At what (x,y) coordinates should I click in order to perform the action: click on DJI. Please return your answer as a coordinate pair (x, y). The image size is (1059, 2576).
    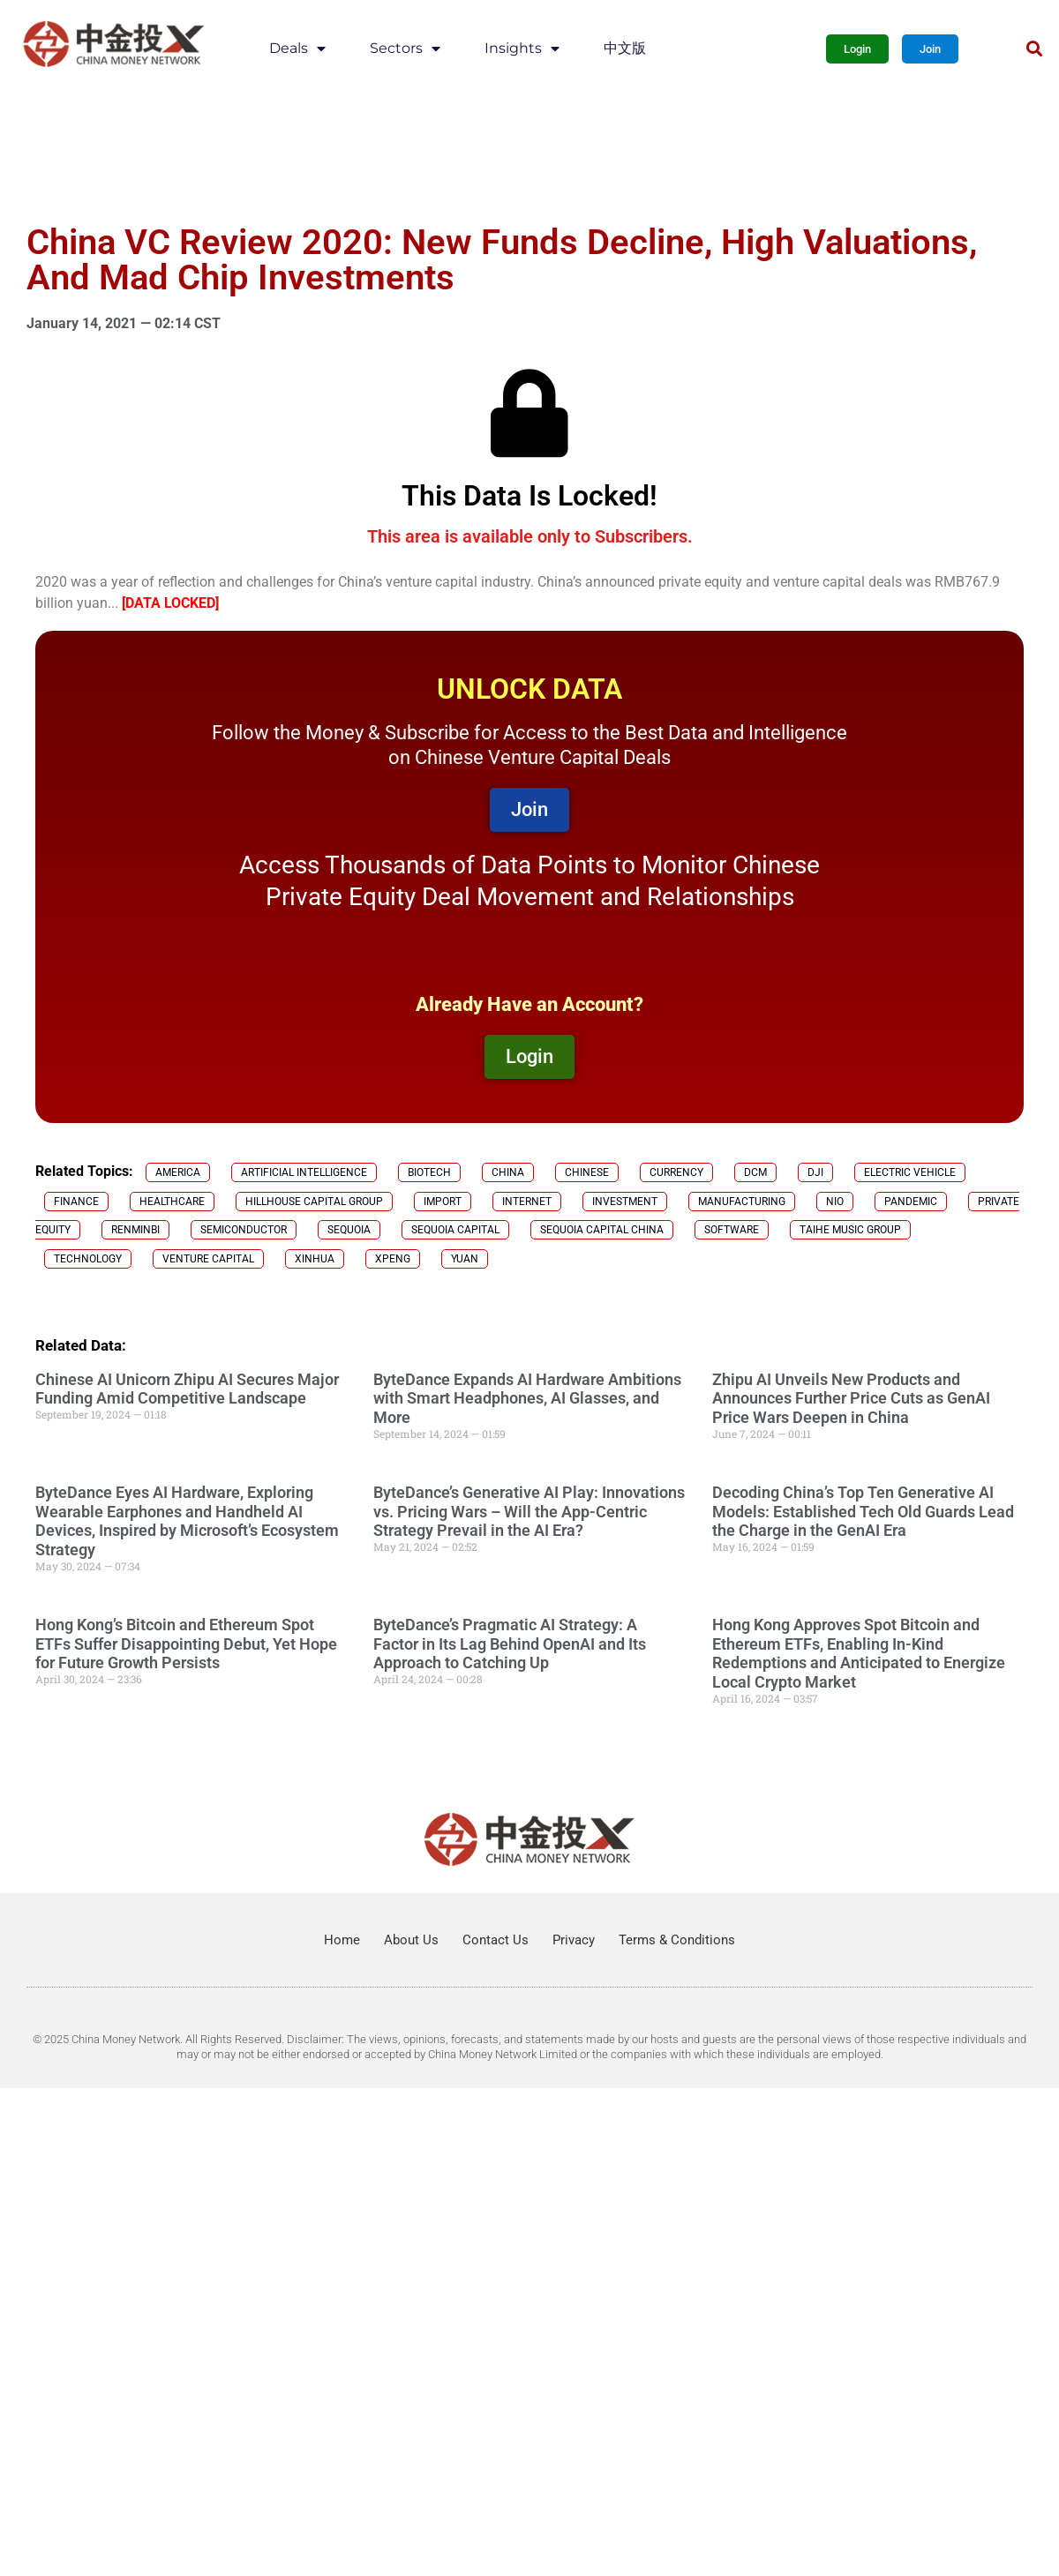
    Looking at the image, I should click on (815, 1172).